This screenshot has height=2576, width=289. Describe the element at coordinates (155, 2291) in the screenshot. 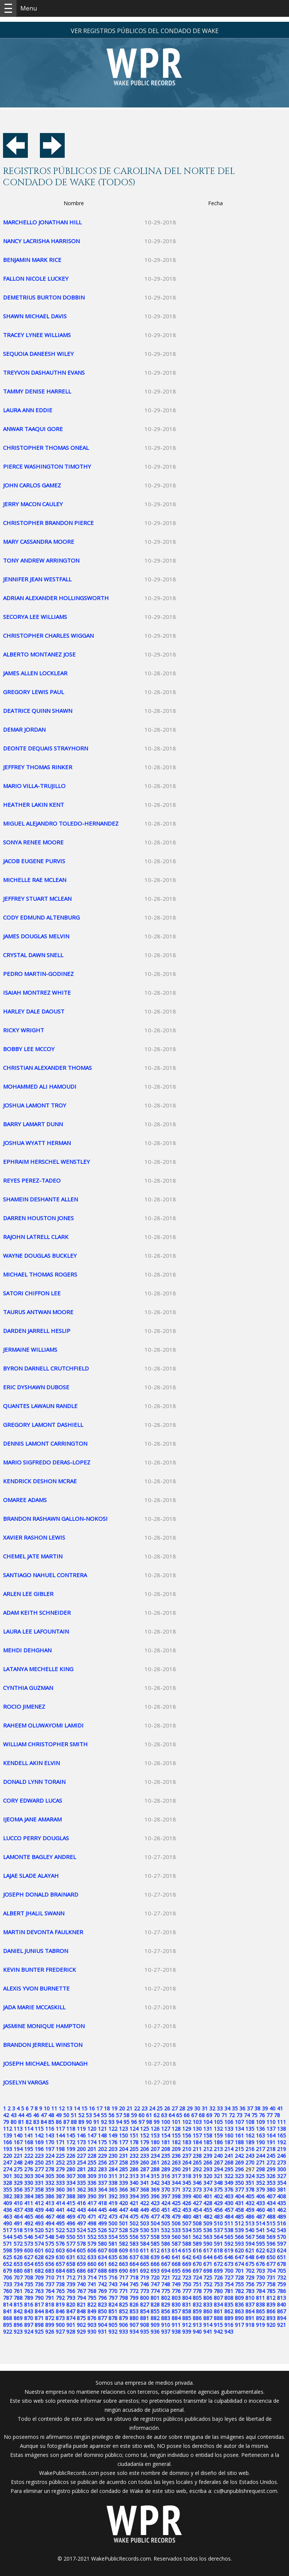

I see `774` at that location.